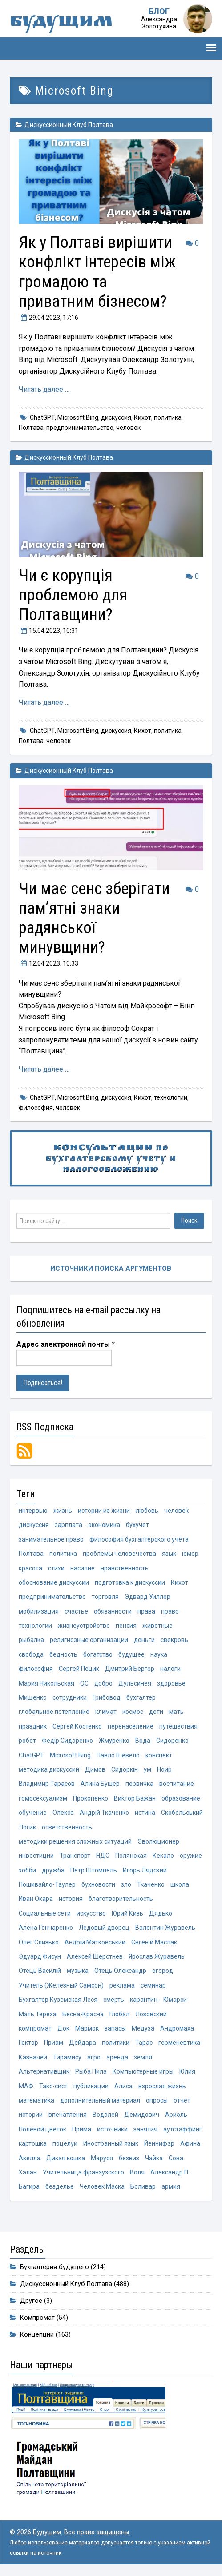 Image resolution: width=222 pixels, height=2576 pixels. What do you see at coordinates (35, 2028) in the screenshot?
I see `компромат` at bounding box center [35, 2028].